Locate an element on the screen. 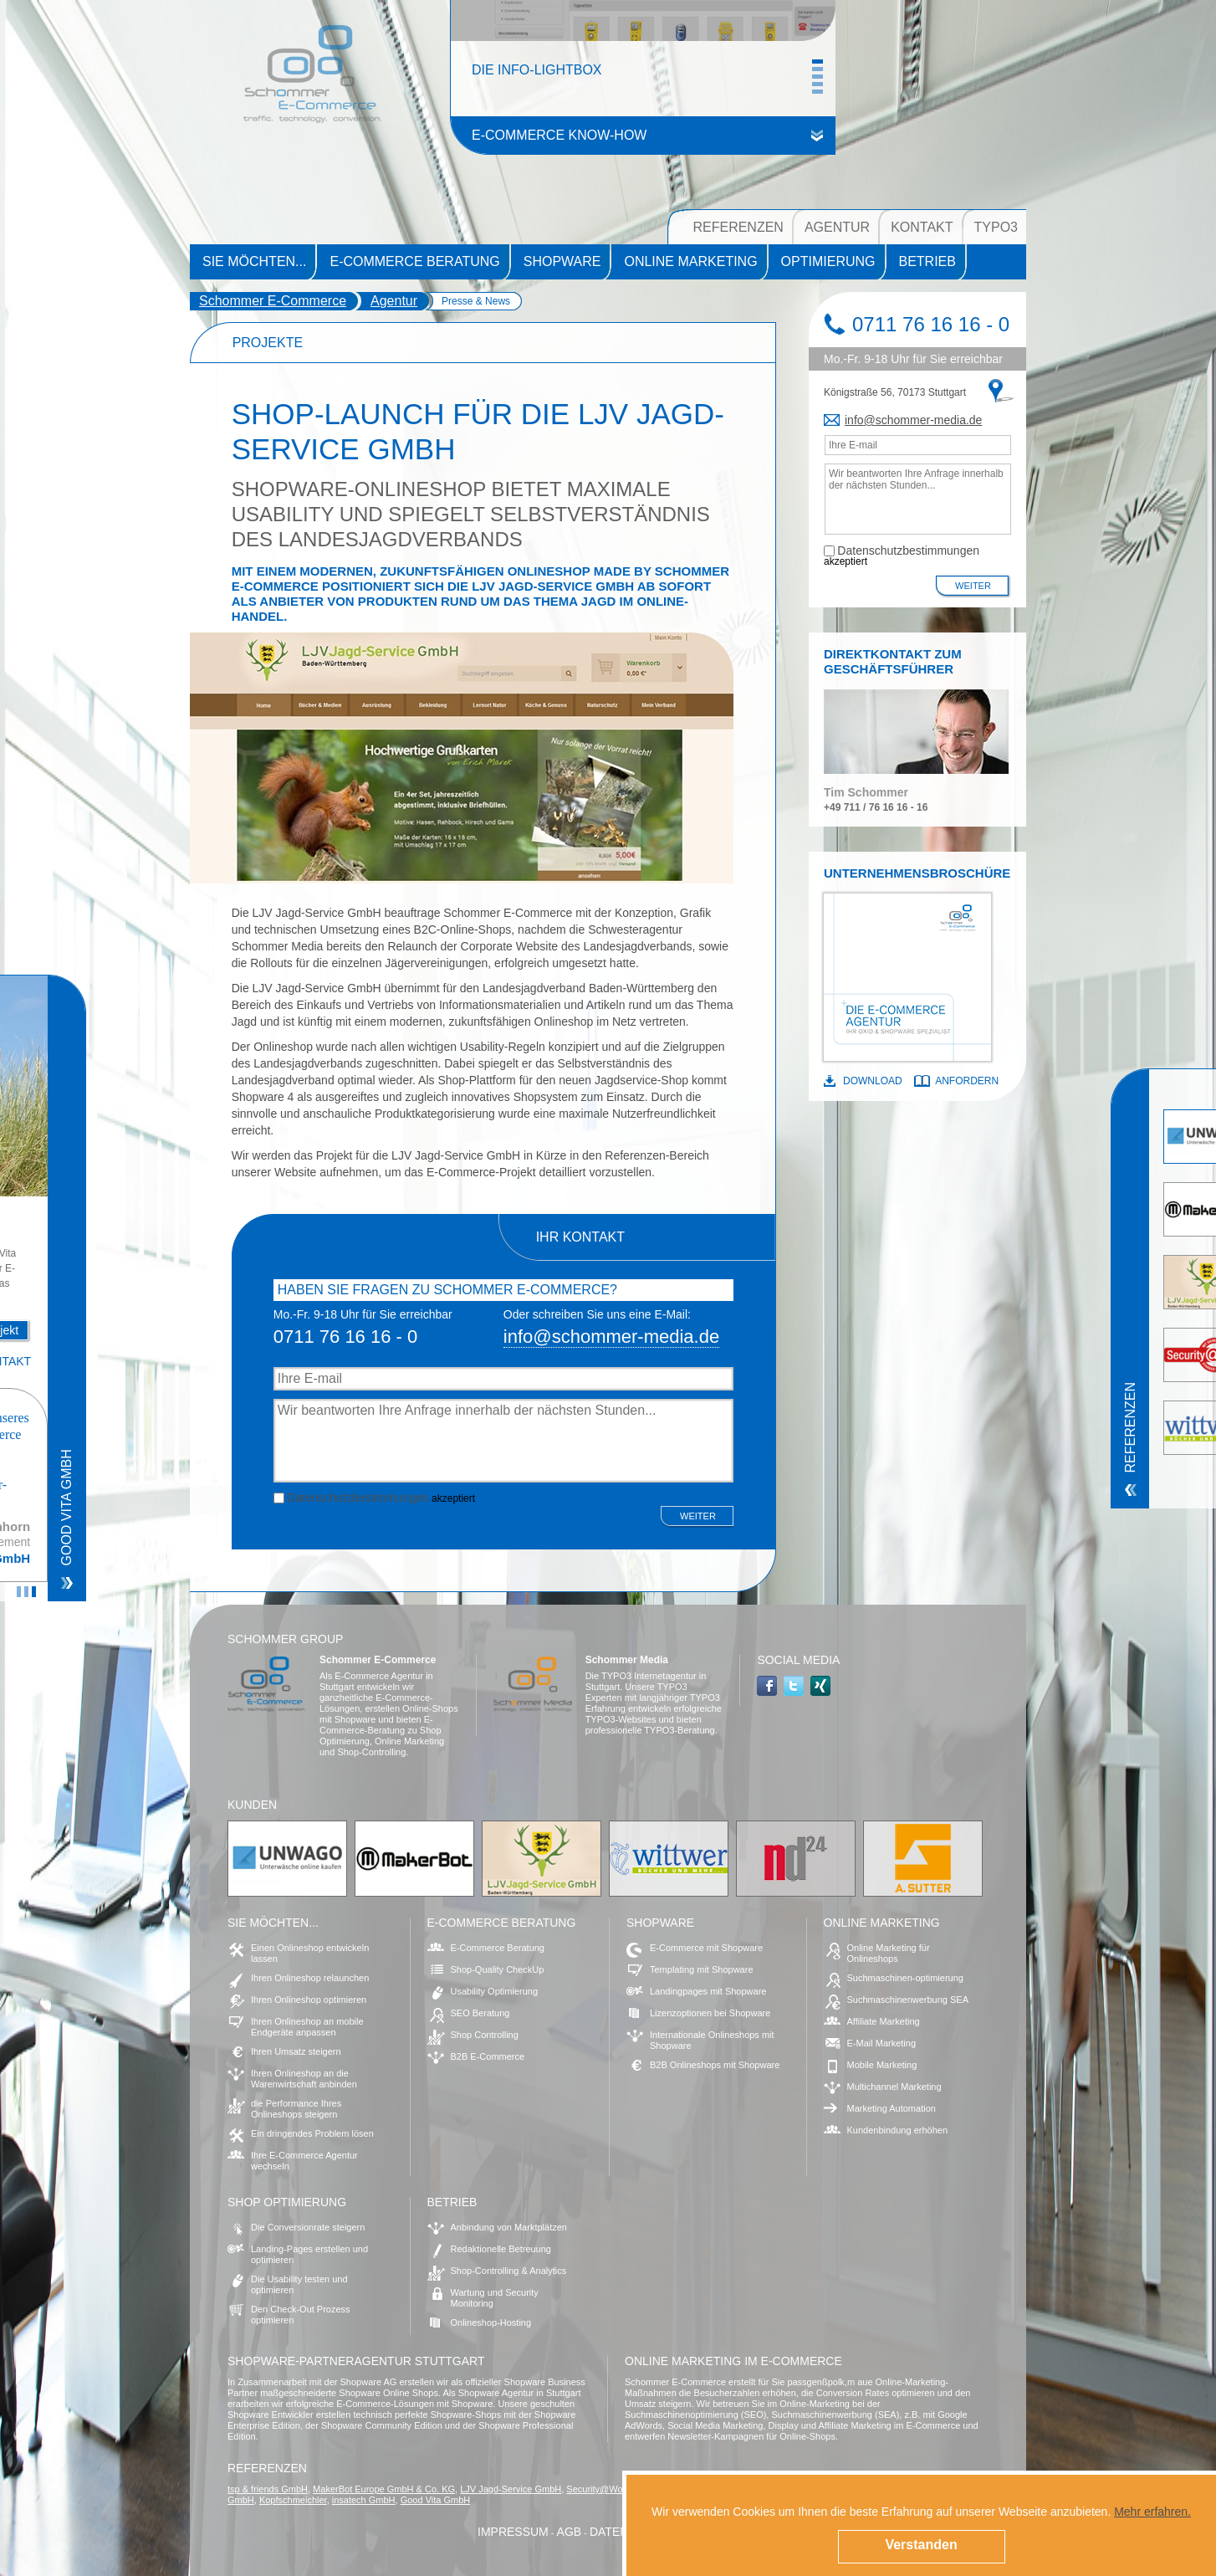 The width and height of the screenshot is (1216, 2576). Suchmaschinenwerbung SEA is located at coordinates (908, 2000).